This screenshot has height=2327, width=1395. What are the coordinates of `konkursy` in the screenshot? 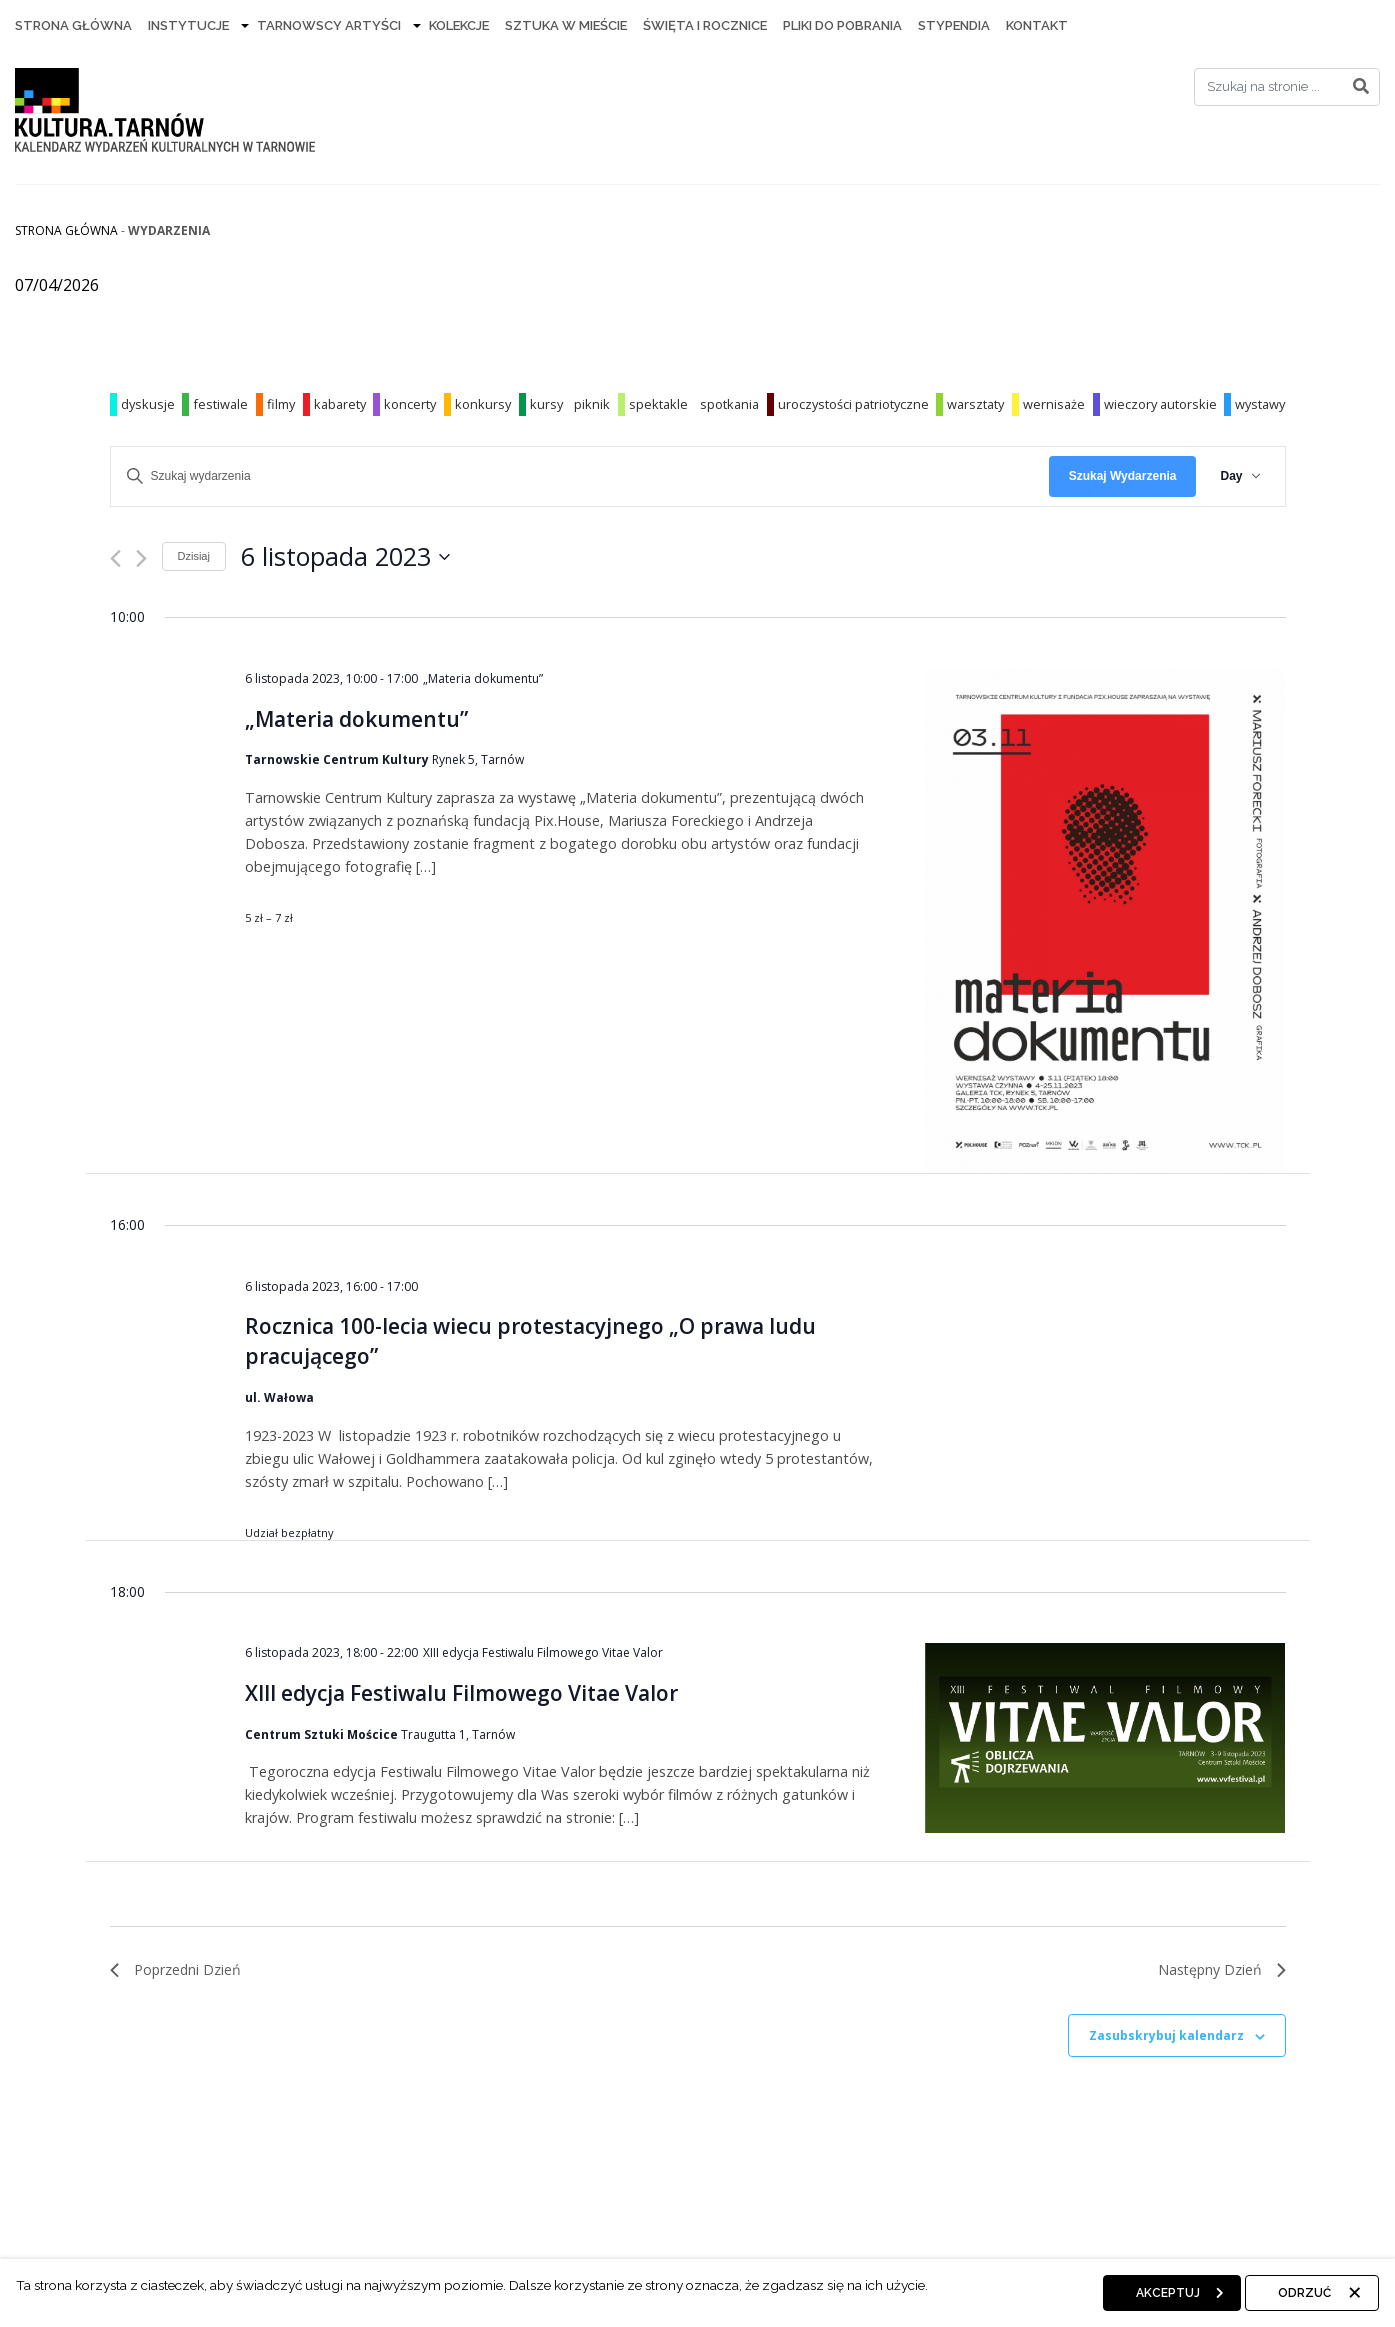 It's located at (483, 404).